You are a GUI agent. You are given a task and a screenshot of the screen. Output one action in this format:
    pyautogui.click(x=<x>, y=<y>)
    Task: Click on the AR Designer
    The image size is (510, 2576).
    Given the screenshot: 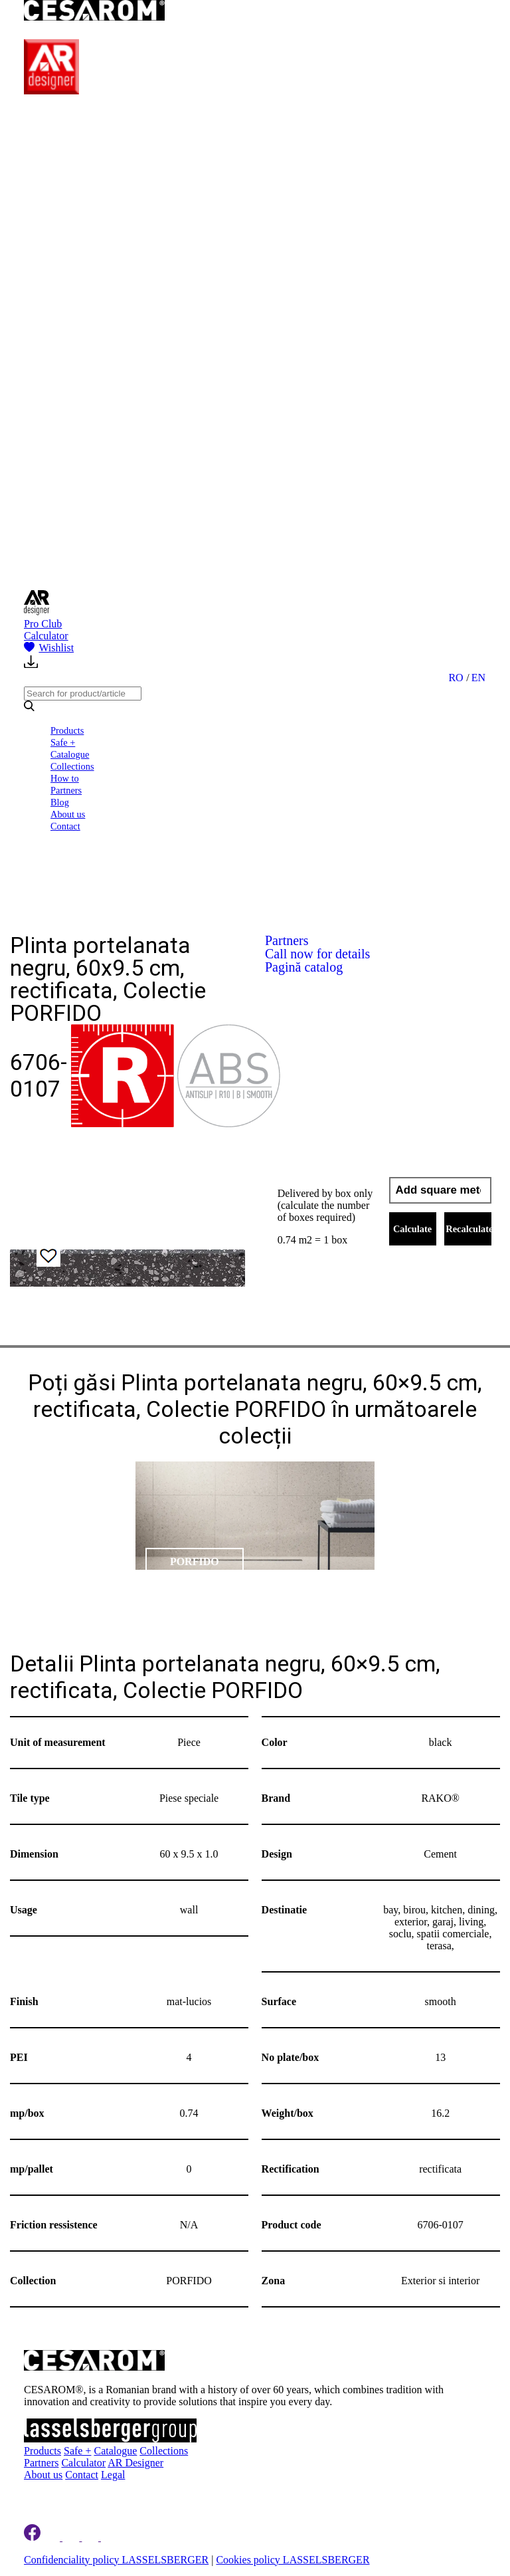 What is the action you would take?
    pyautogui.click(x=135, y=2462)
    